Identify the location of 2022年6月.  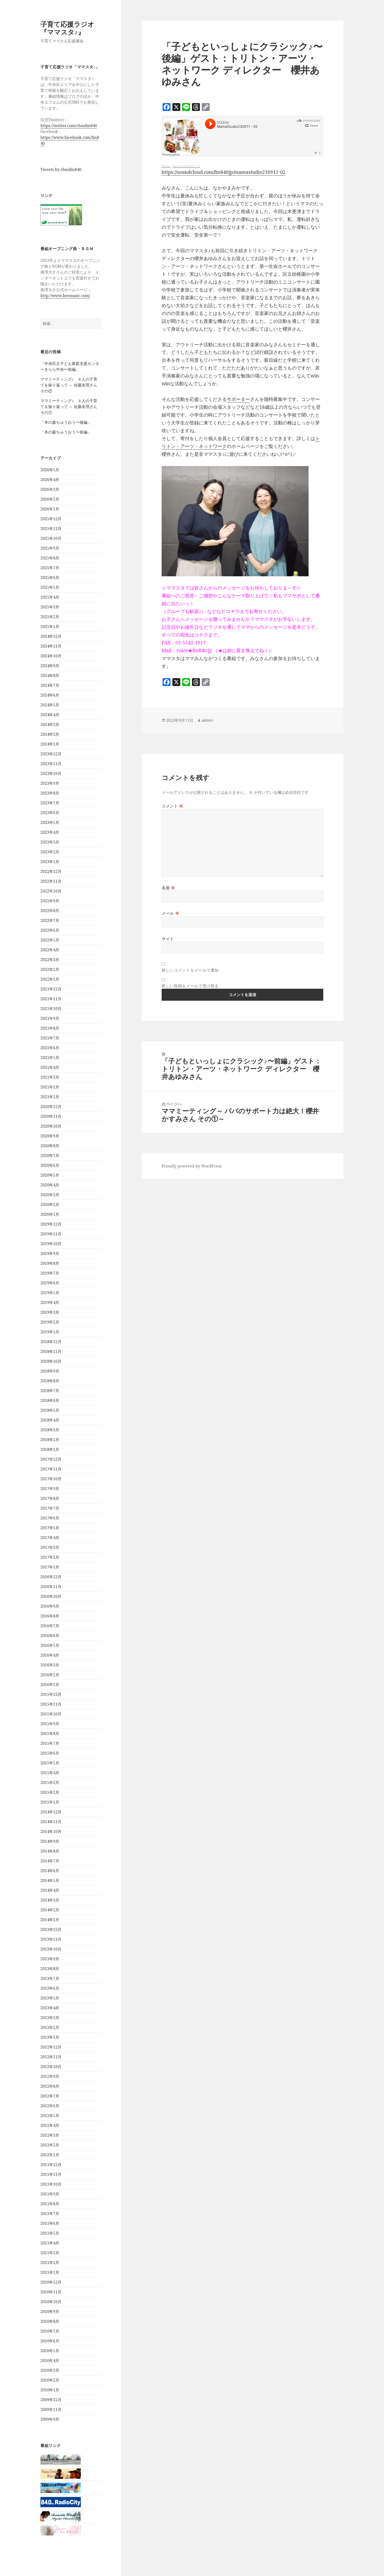
(49, 930).